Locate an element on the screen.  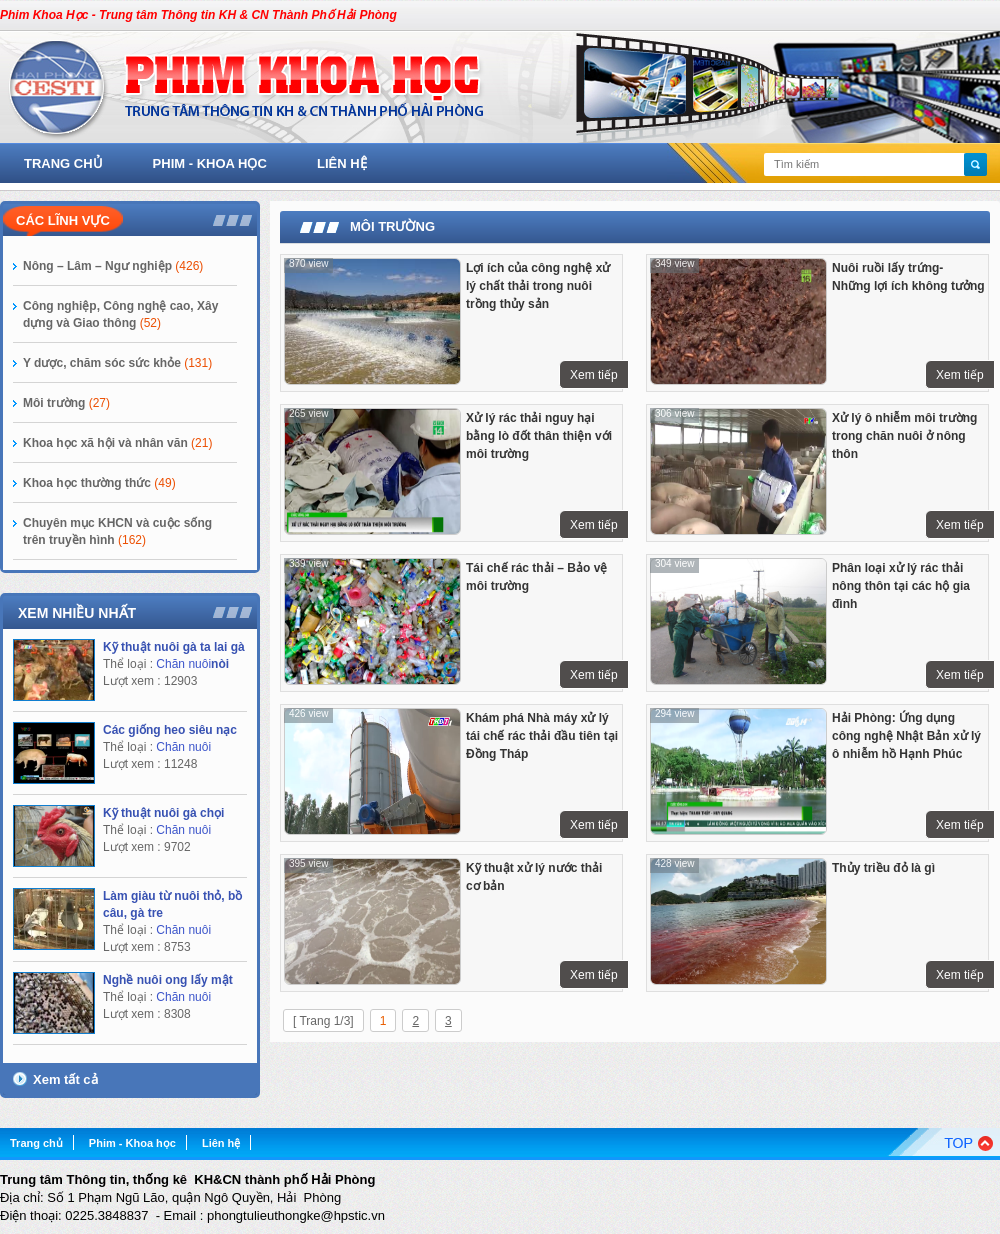
Xử lý ô nhiễm môi trường trong chăn nuôi ở nông thôn is located at coordinates (904, 436).